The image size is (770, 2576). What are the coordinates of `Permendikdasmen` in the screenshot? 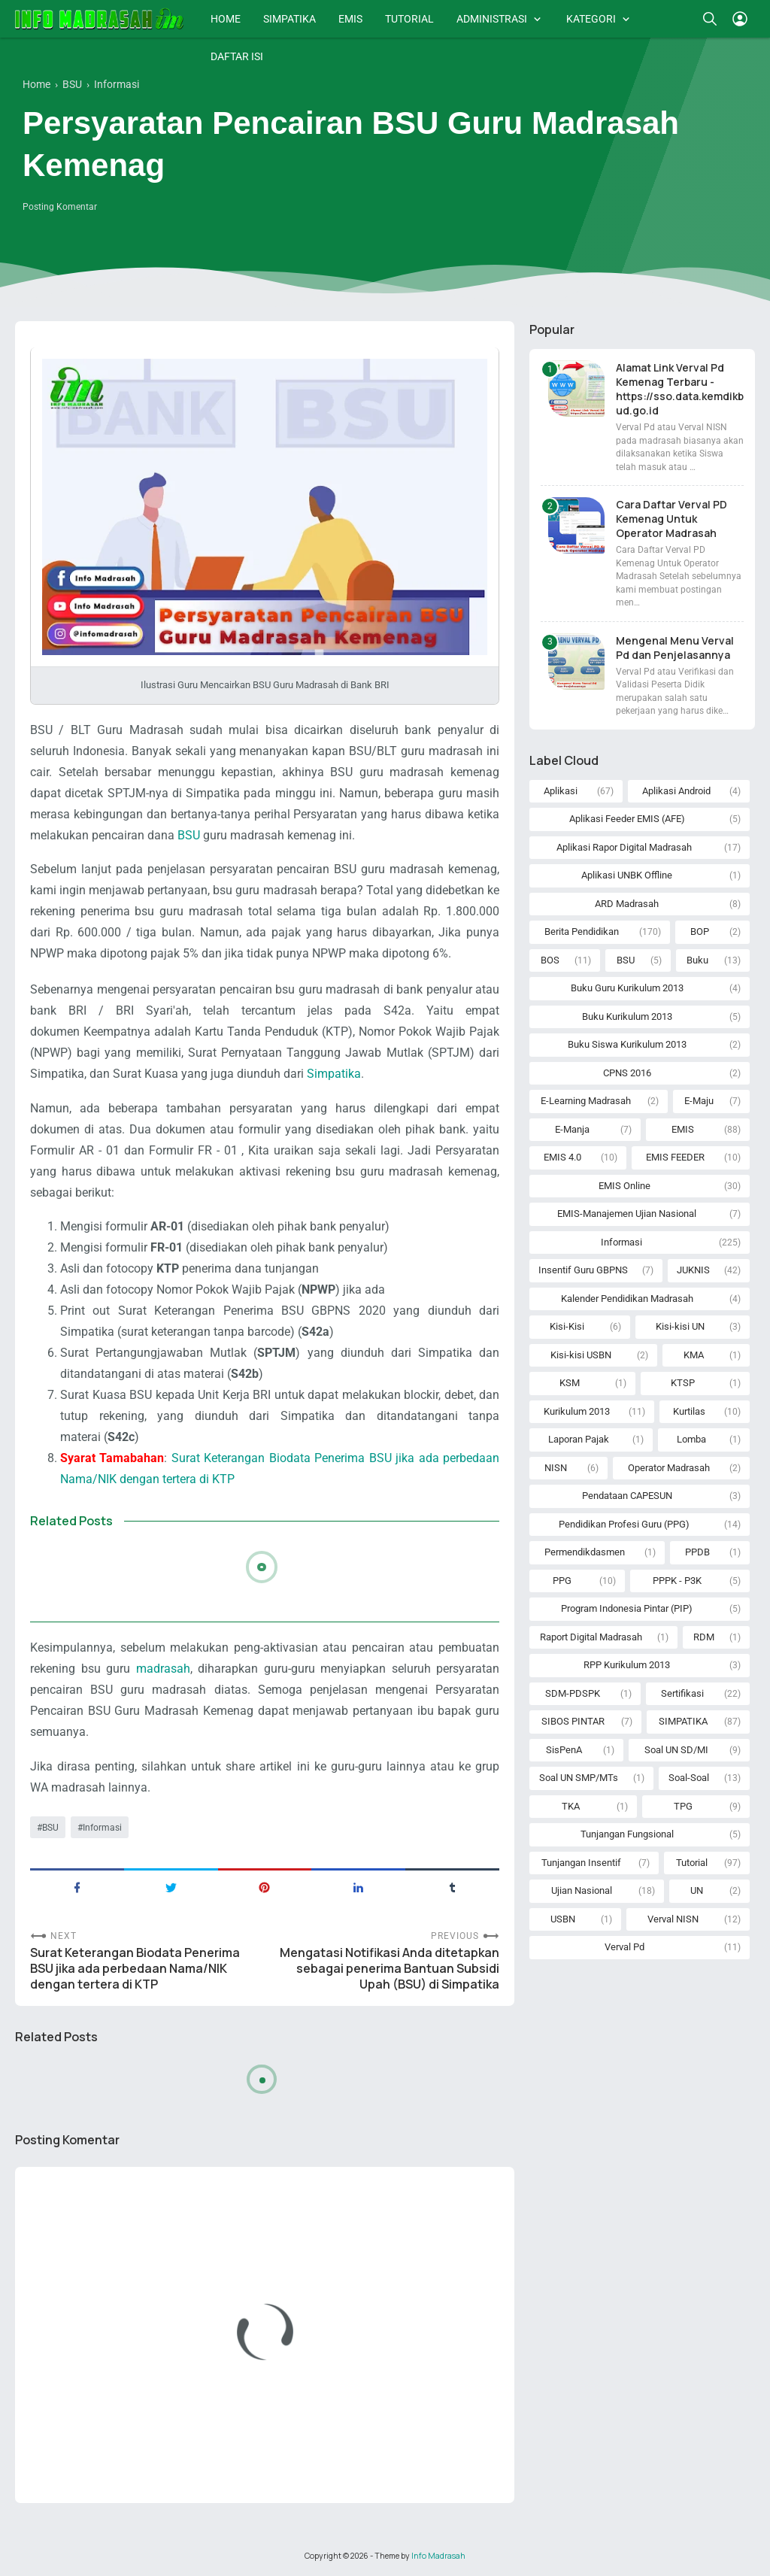 It's located at (584, 1552).